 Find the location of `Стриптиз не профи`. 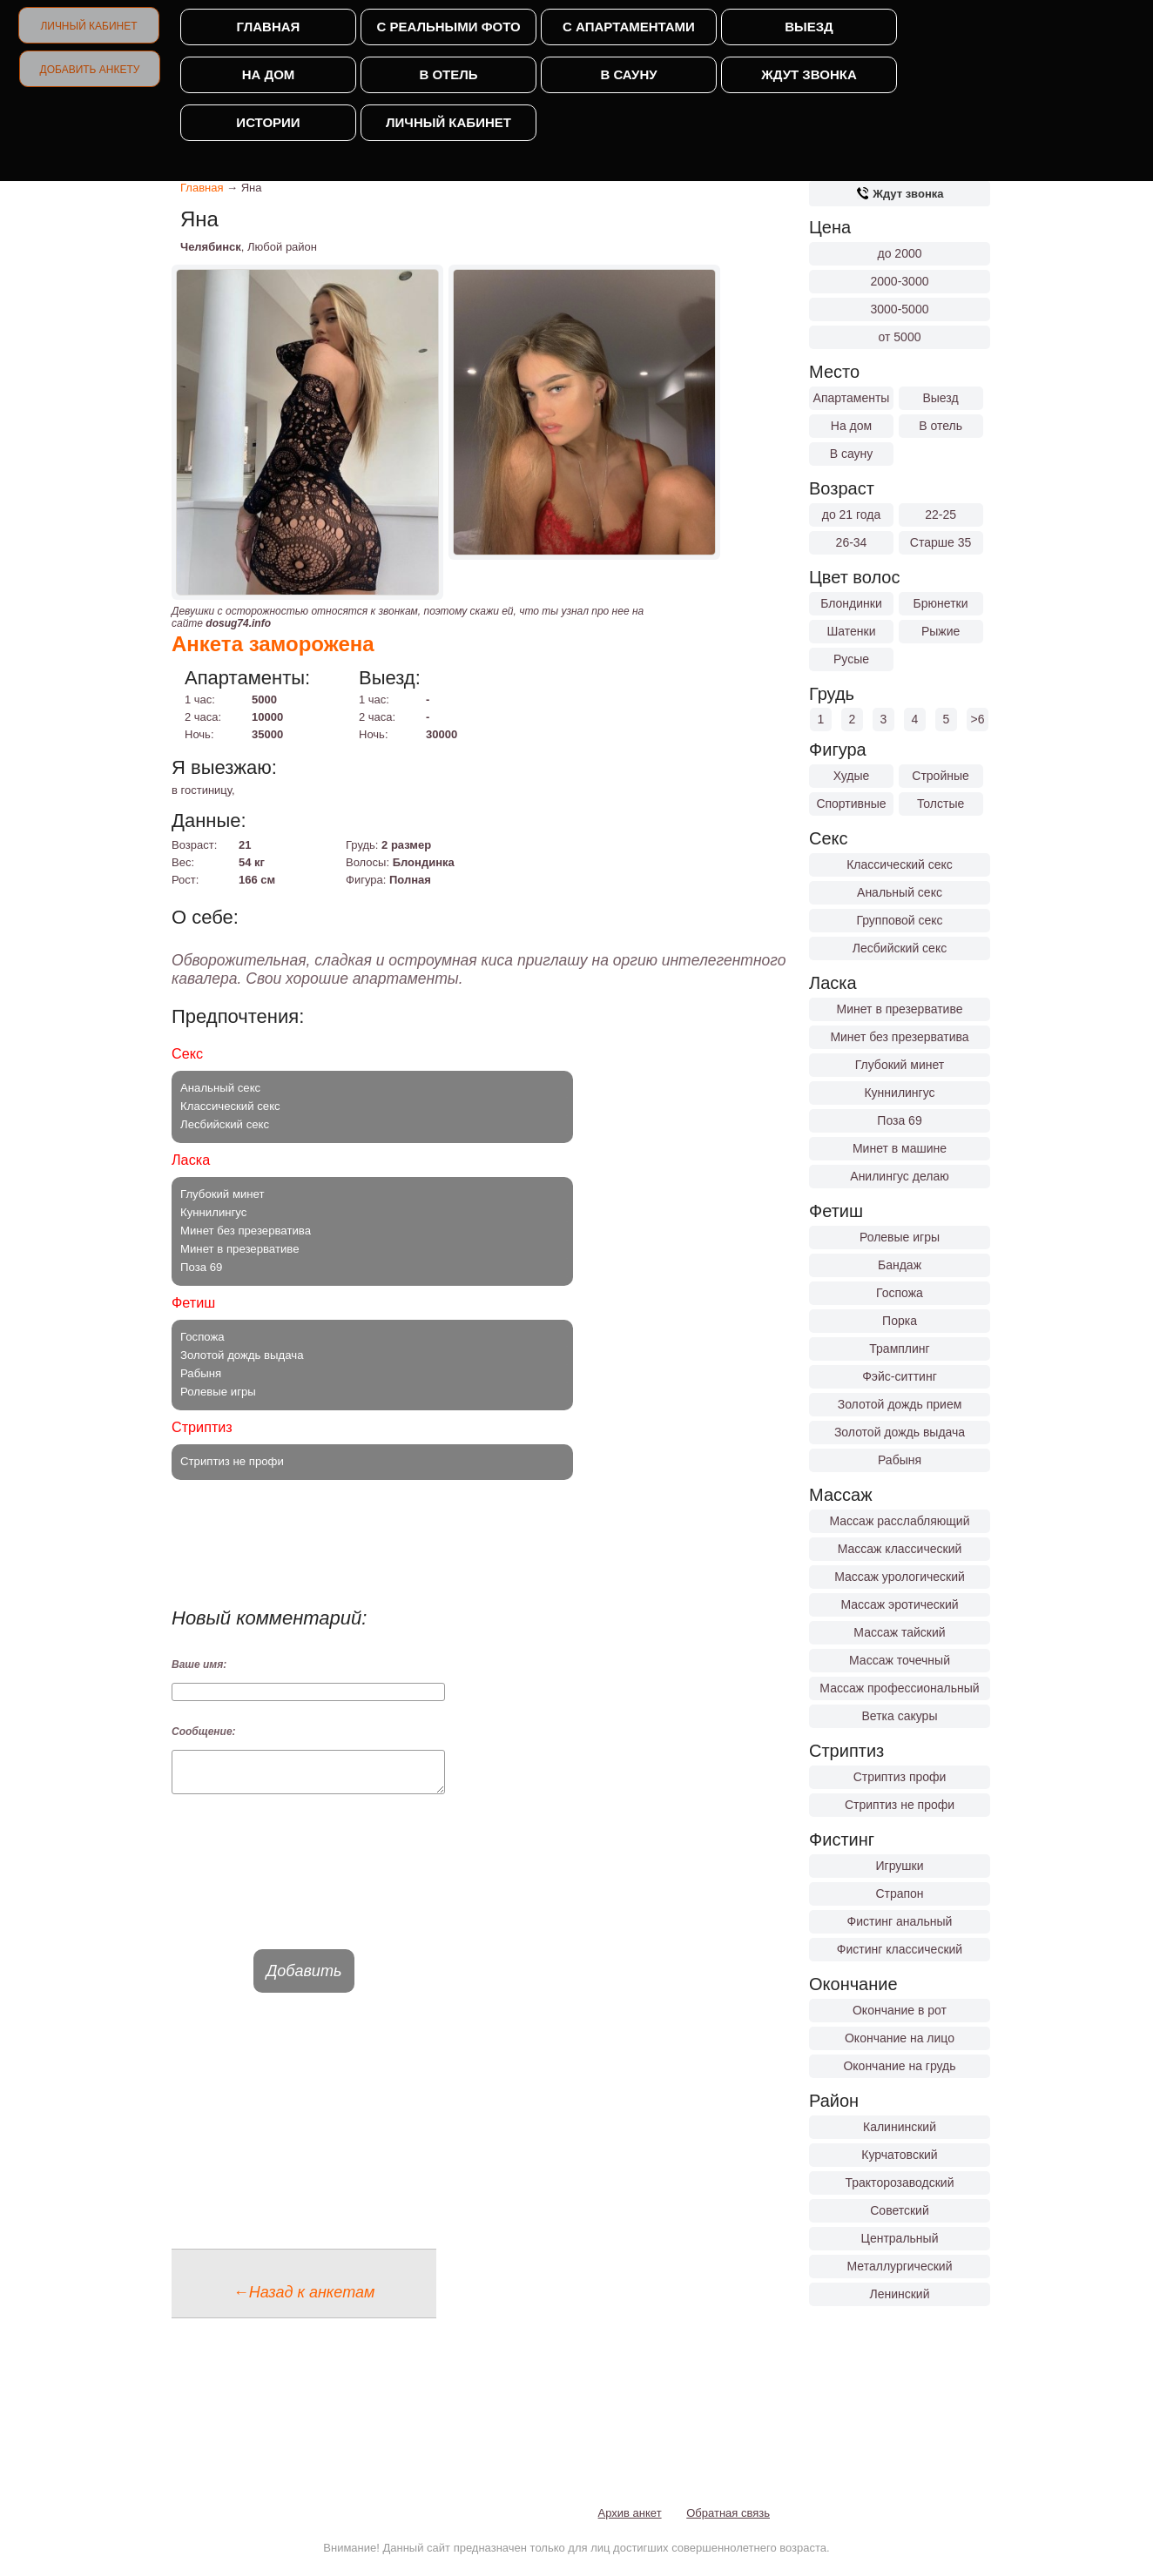

Стриптиз не профи is located at coordinates (899, 1805).